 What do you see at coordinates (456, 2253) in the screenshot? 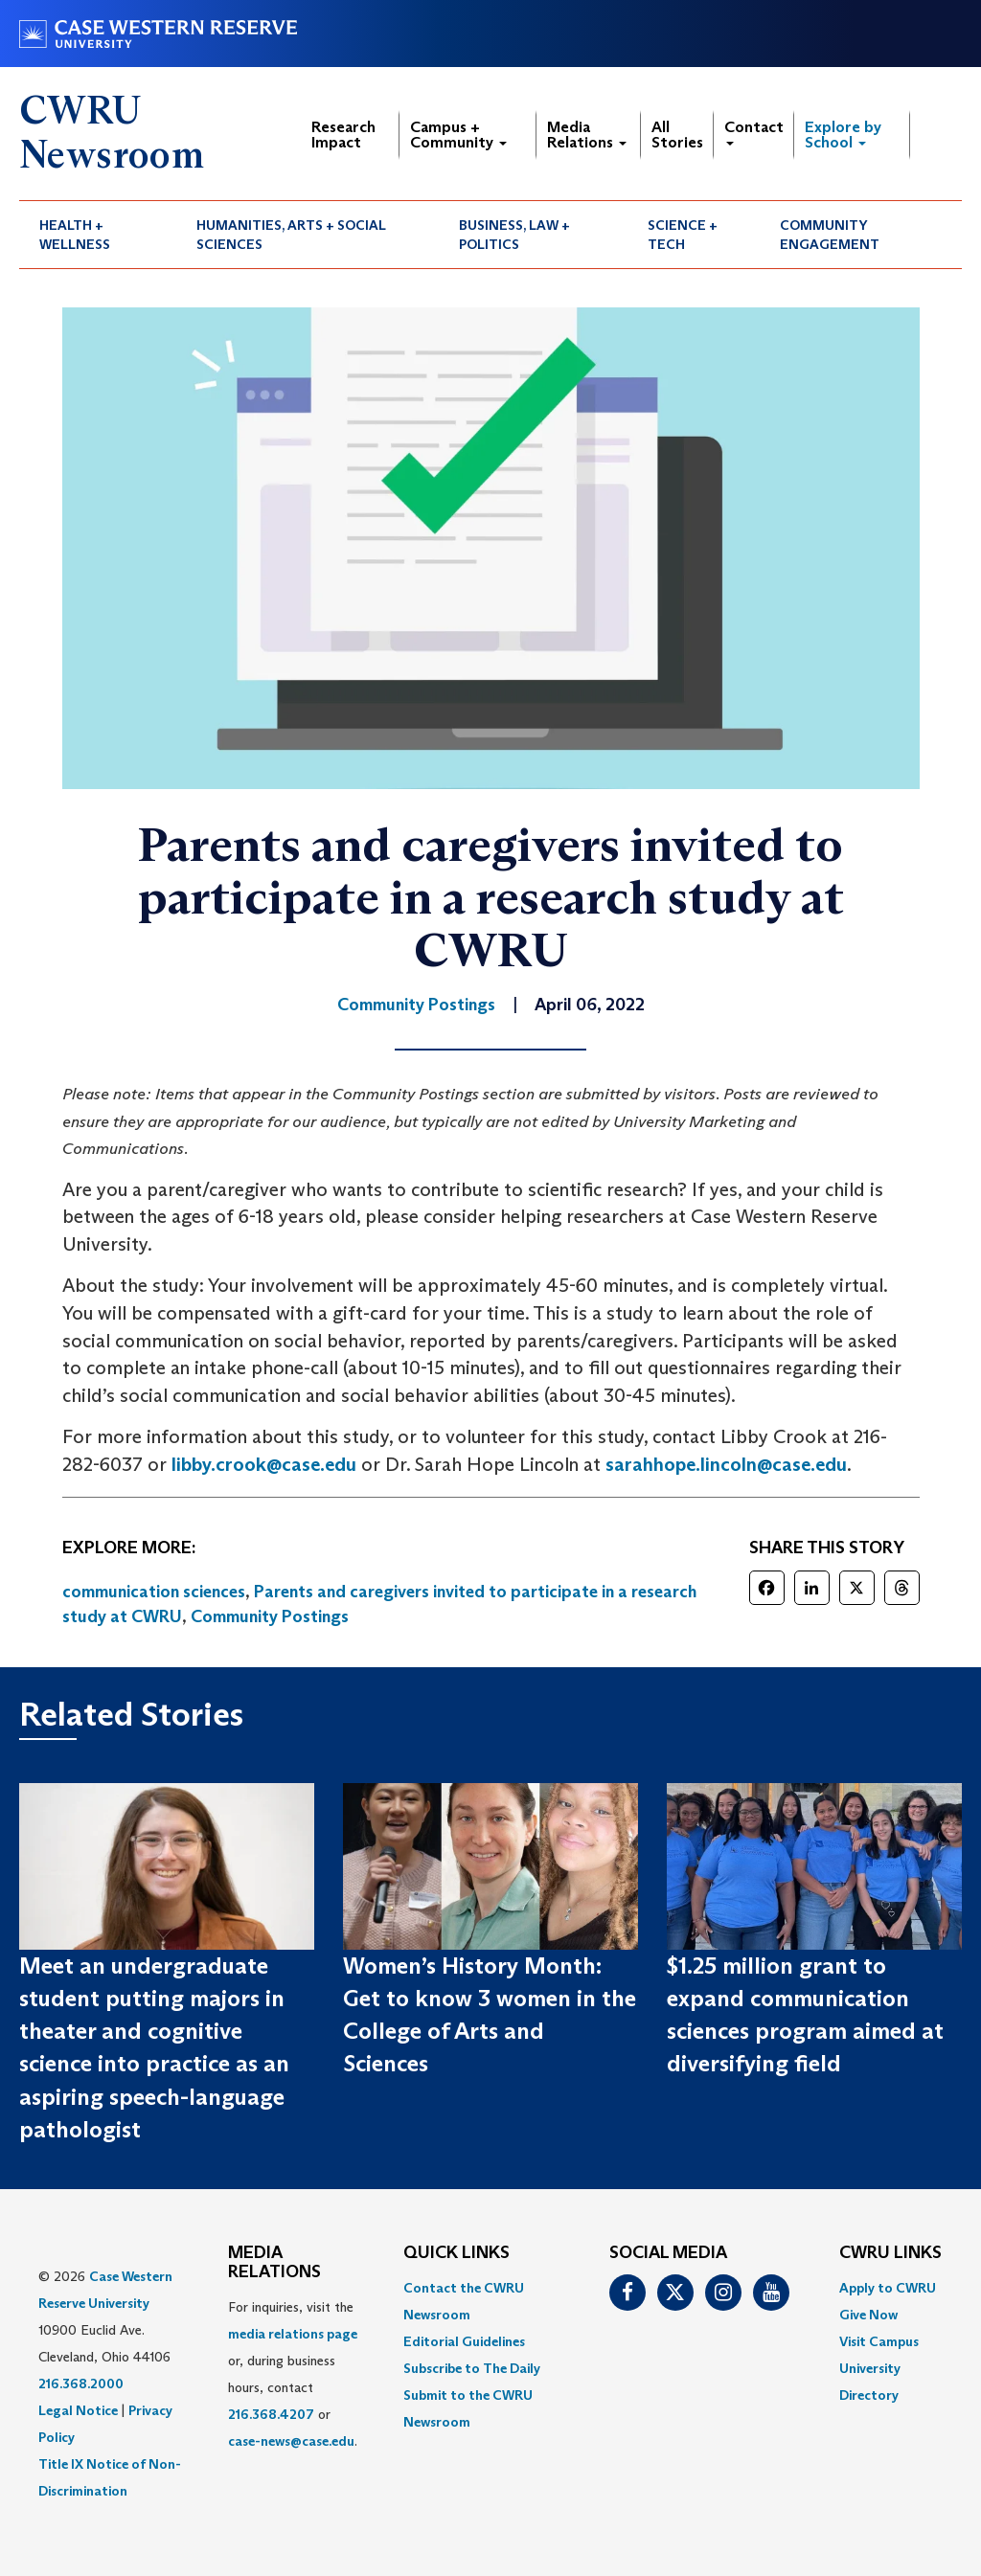
I see `QUICK LINKS` at bounding box center [456, 2253].